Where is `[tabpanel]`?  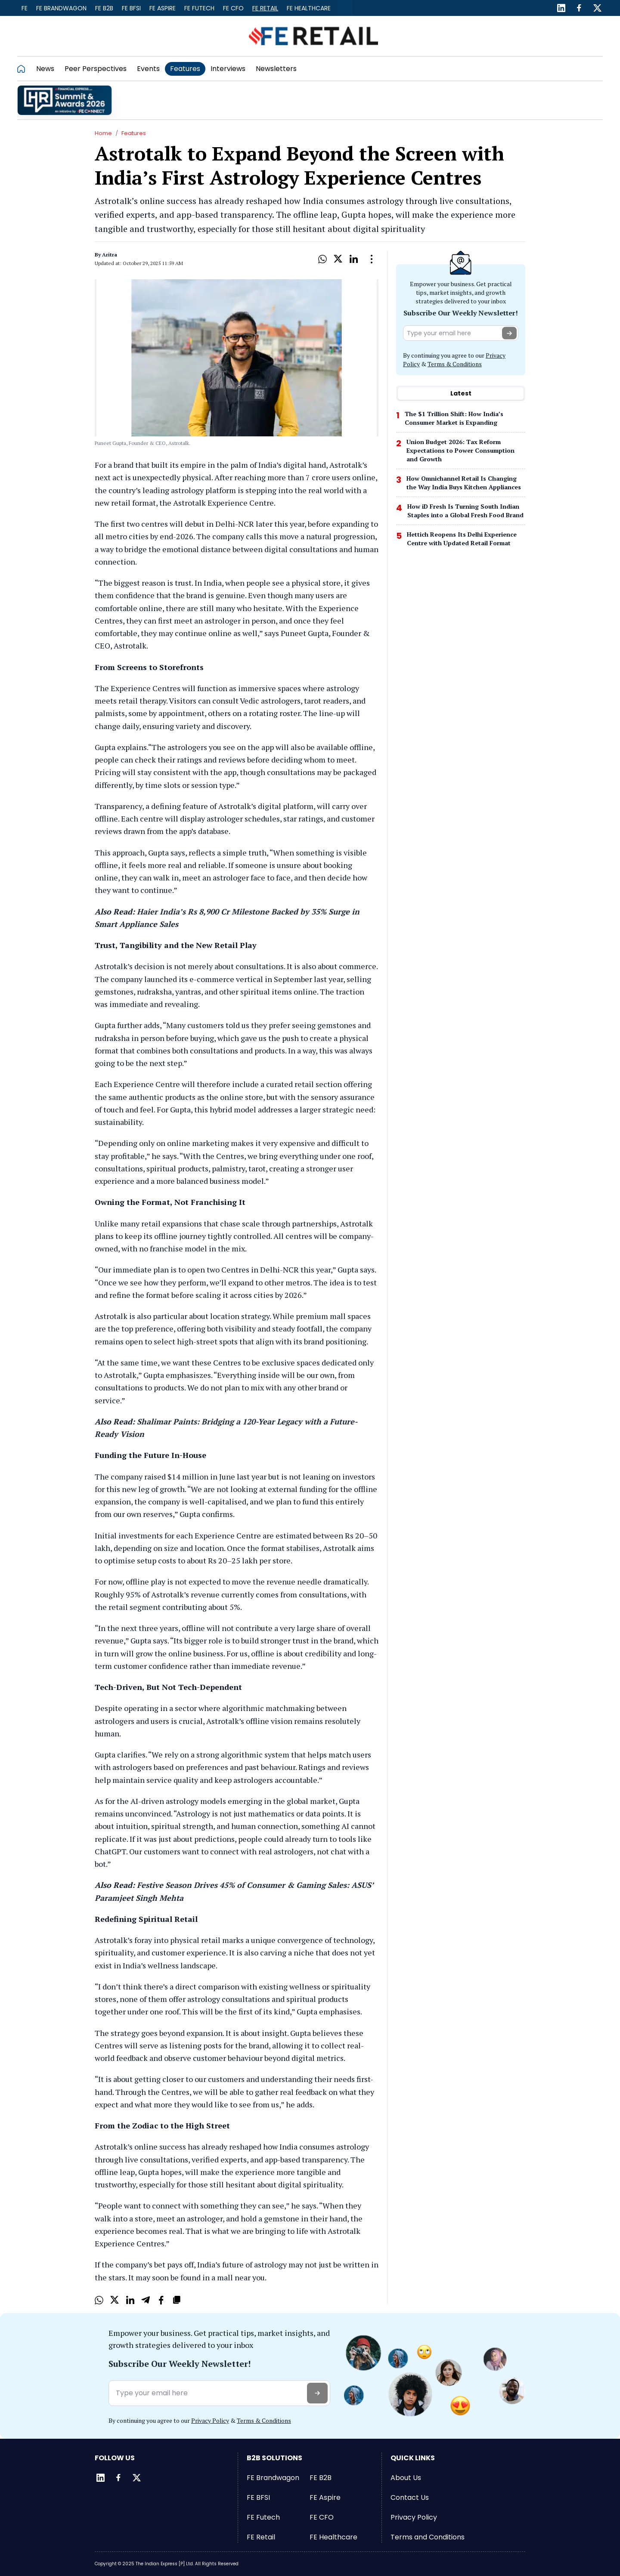
[tabpanel] is located at coordinates (460, 481).